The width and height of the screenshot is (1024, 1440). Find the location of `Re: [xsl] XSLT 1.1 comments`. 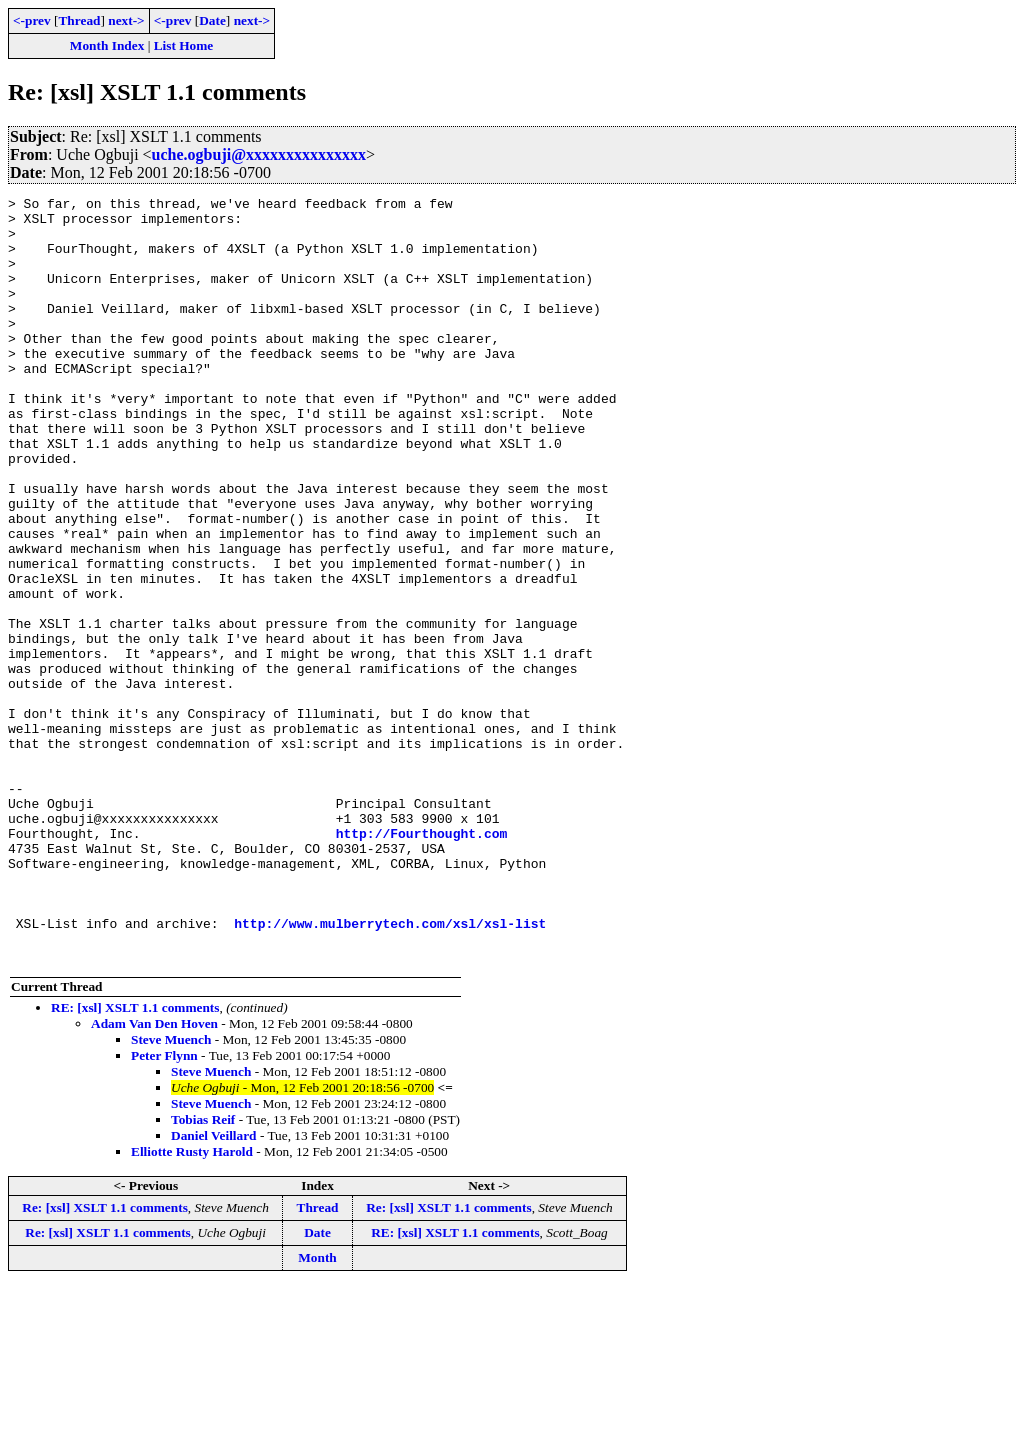

Re: [xsl] XSLT 1.1 comments is located at coordinates (105, 1360).